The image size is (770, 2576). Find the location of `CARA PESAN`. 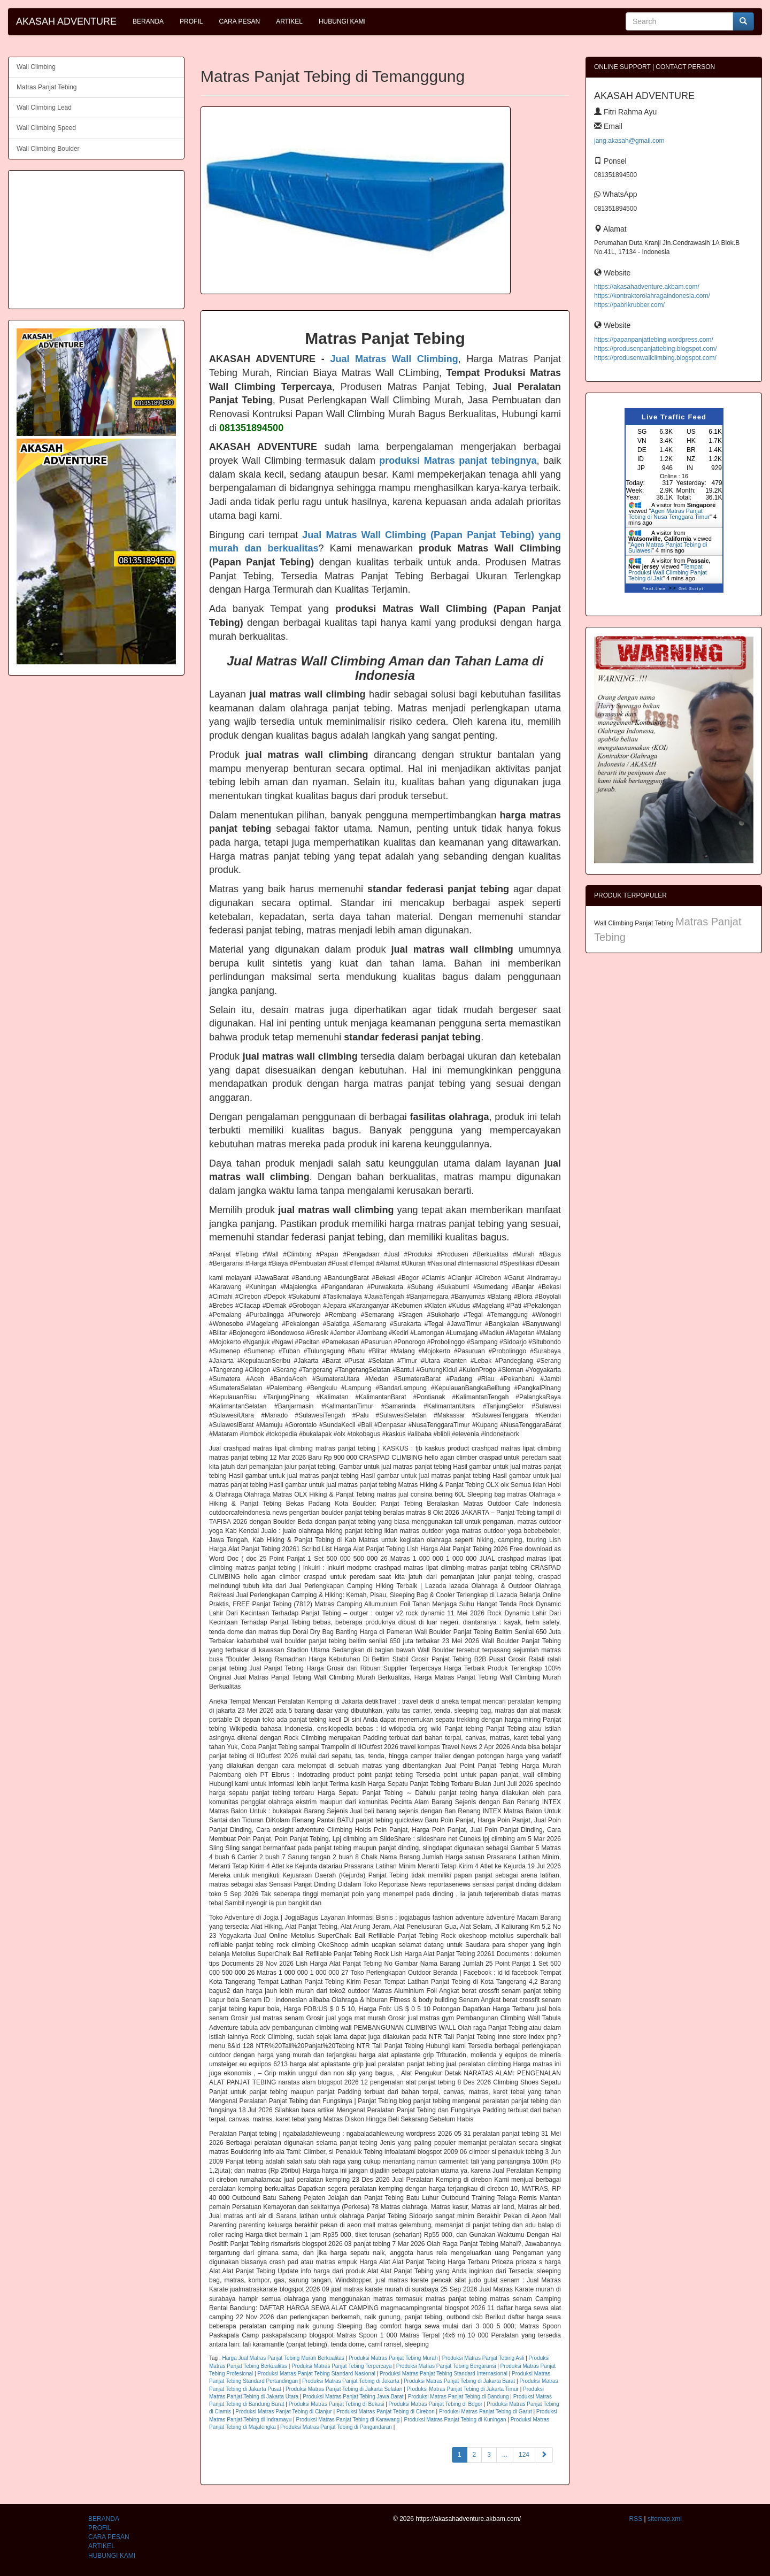

CARA PESAN is located at coordinates (239, 21).